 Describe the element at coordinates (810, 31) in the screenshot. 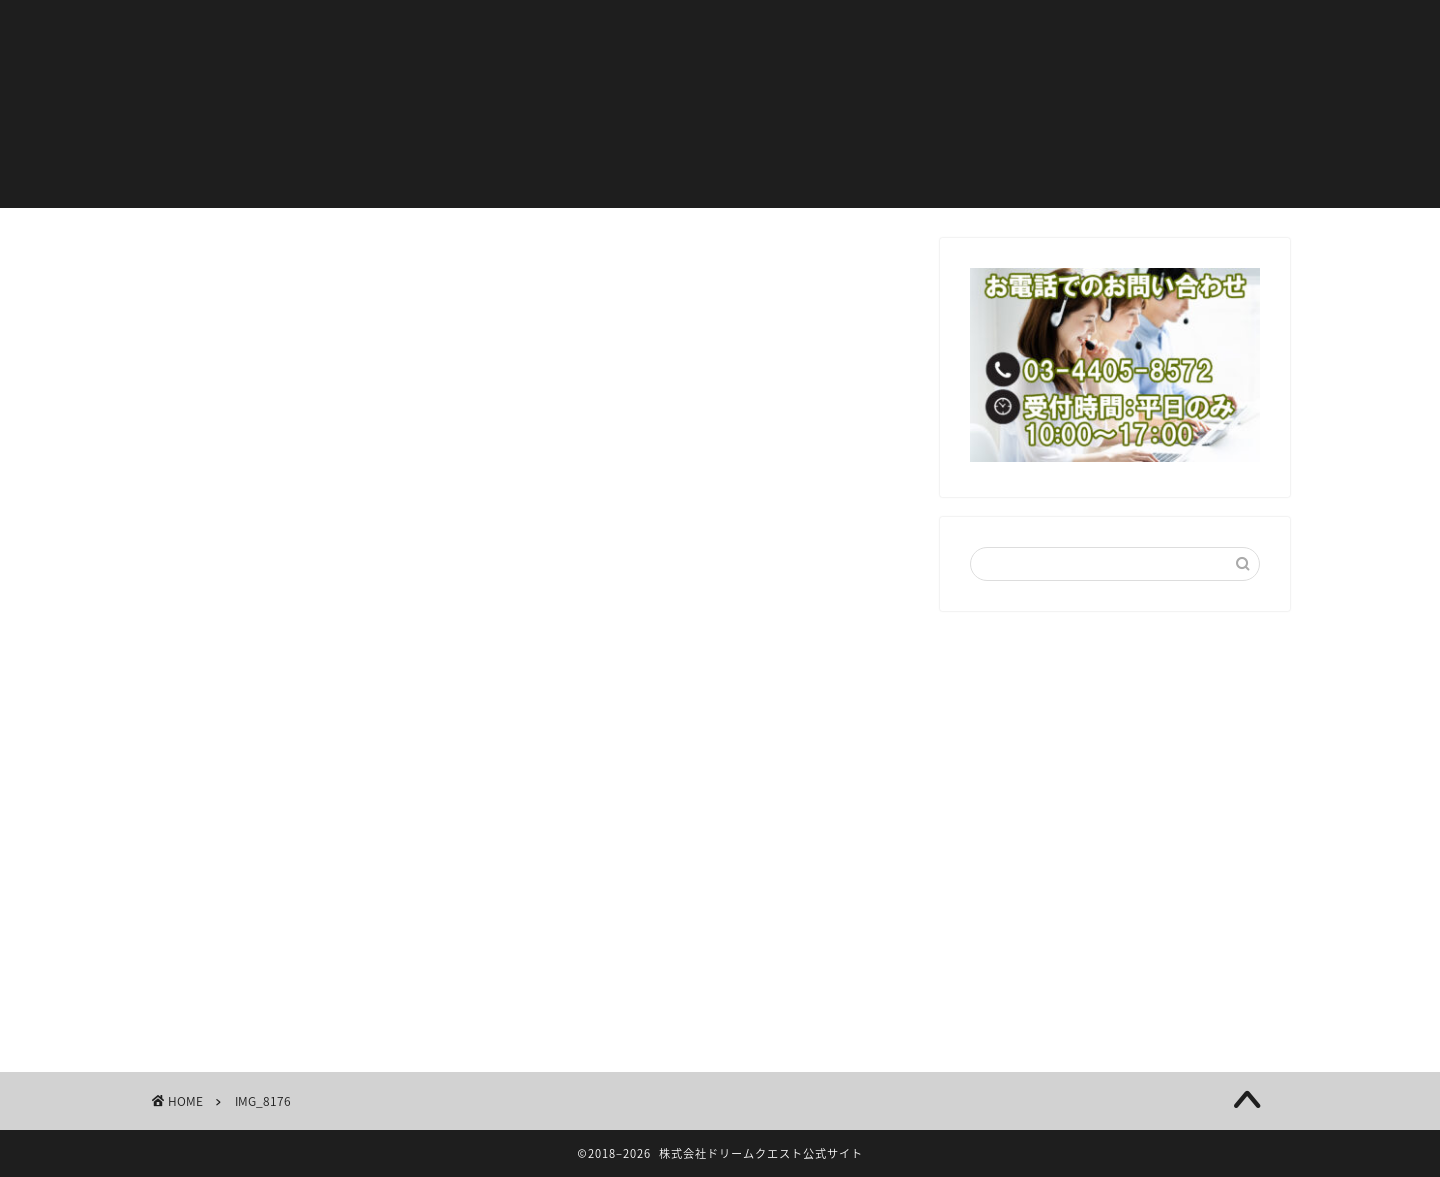

I see `代表ブログ` at that location.